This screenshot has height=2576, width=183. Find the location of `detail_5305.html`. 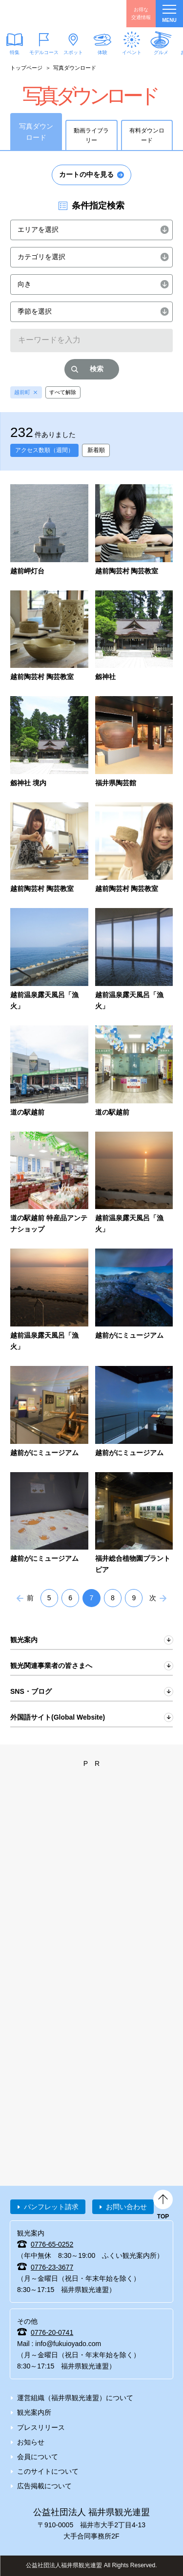

detail_5305.html is located at coordinates (49, 1412).